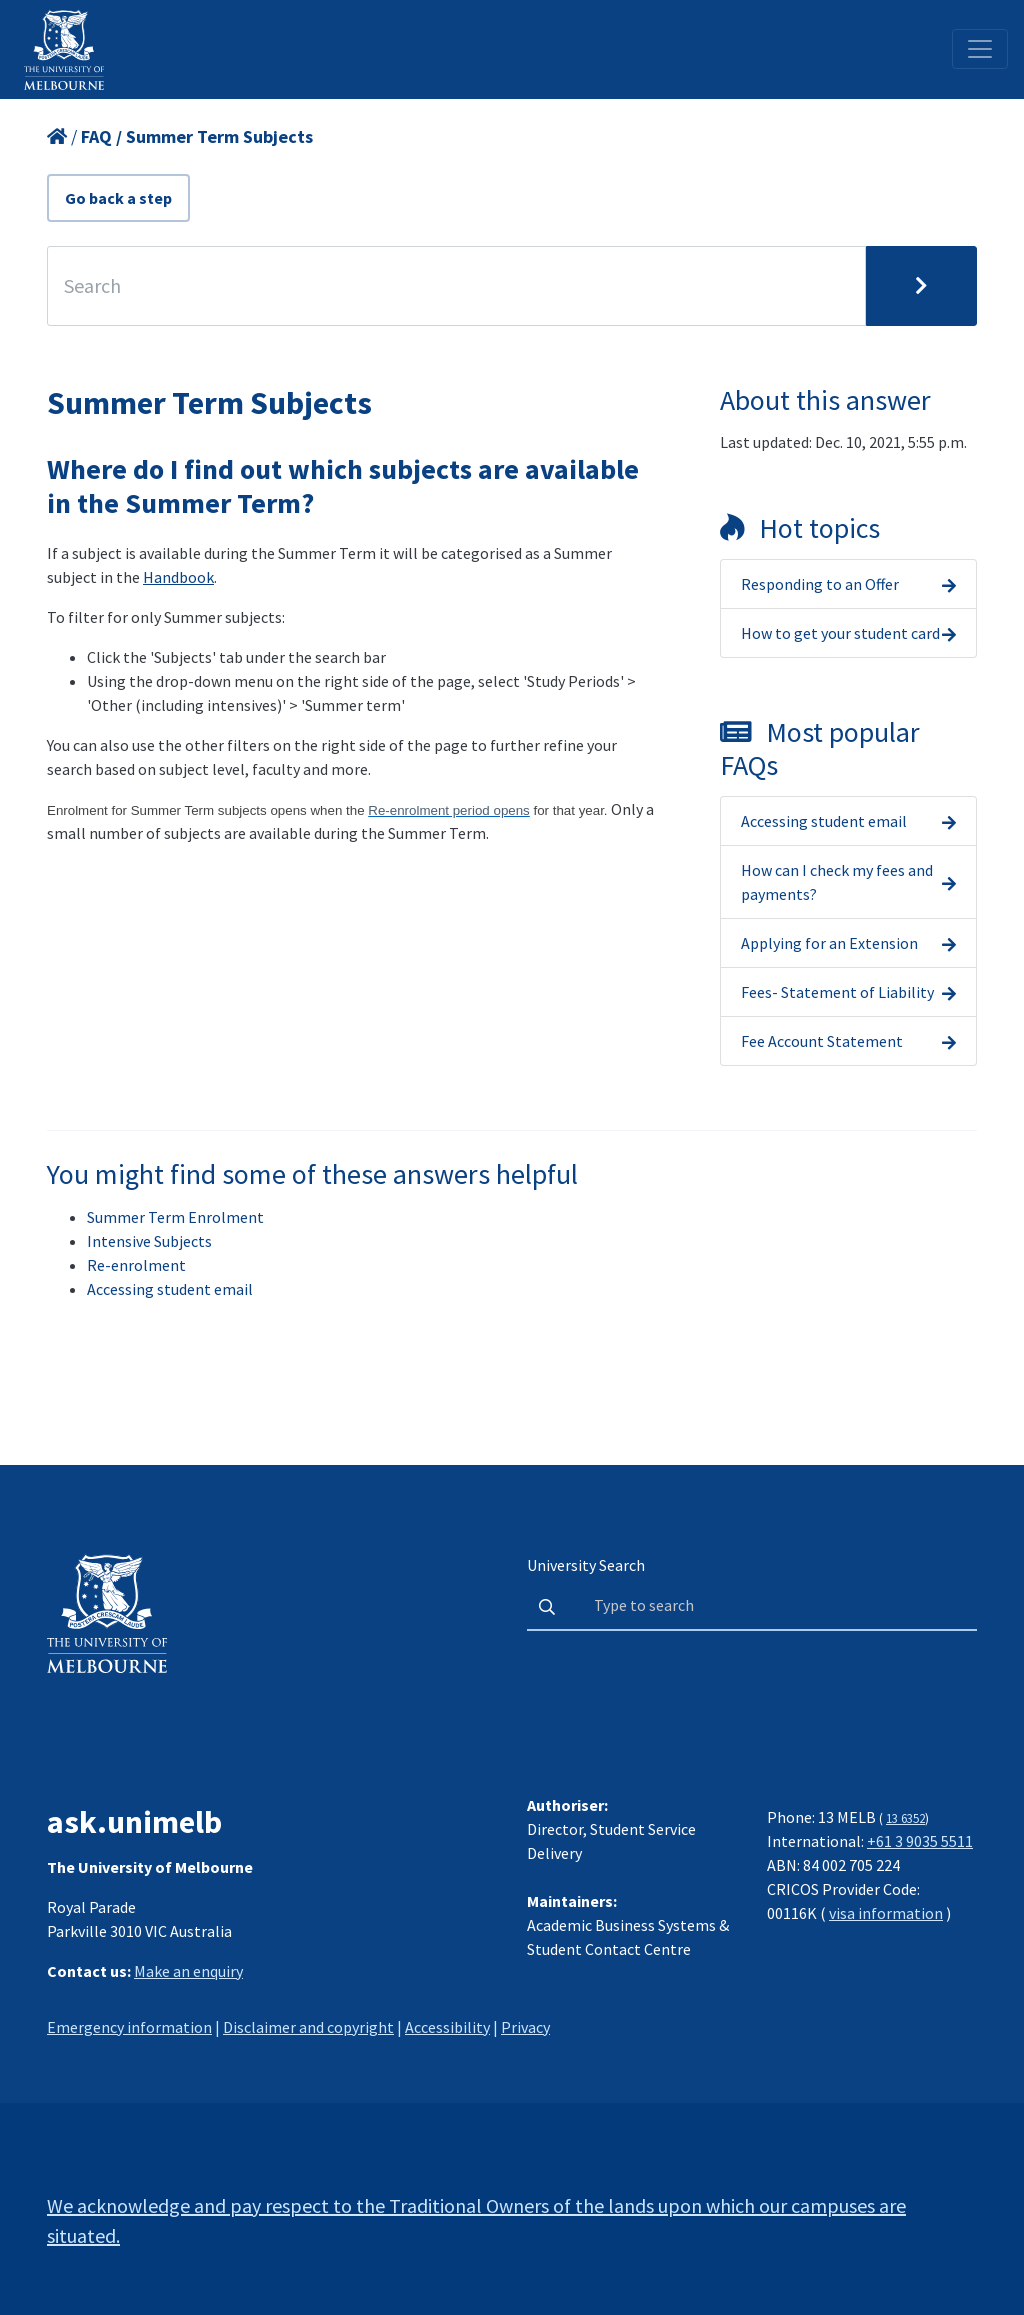 The width and height of the screenshot is (1024, 2315). What do you see at coordinates (820, 584) in the screenshot?
I see `Responding to an Offer` at bounding box center [820, 584].